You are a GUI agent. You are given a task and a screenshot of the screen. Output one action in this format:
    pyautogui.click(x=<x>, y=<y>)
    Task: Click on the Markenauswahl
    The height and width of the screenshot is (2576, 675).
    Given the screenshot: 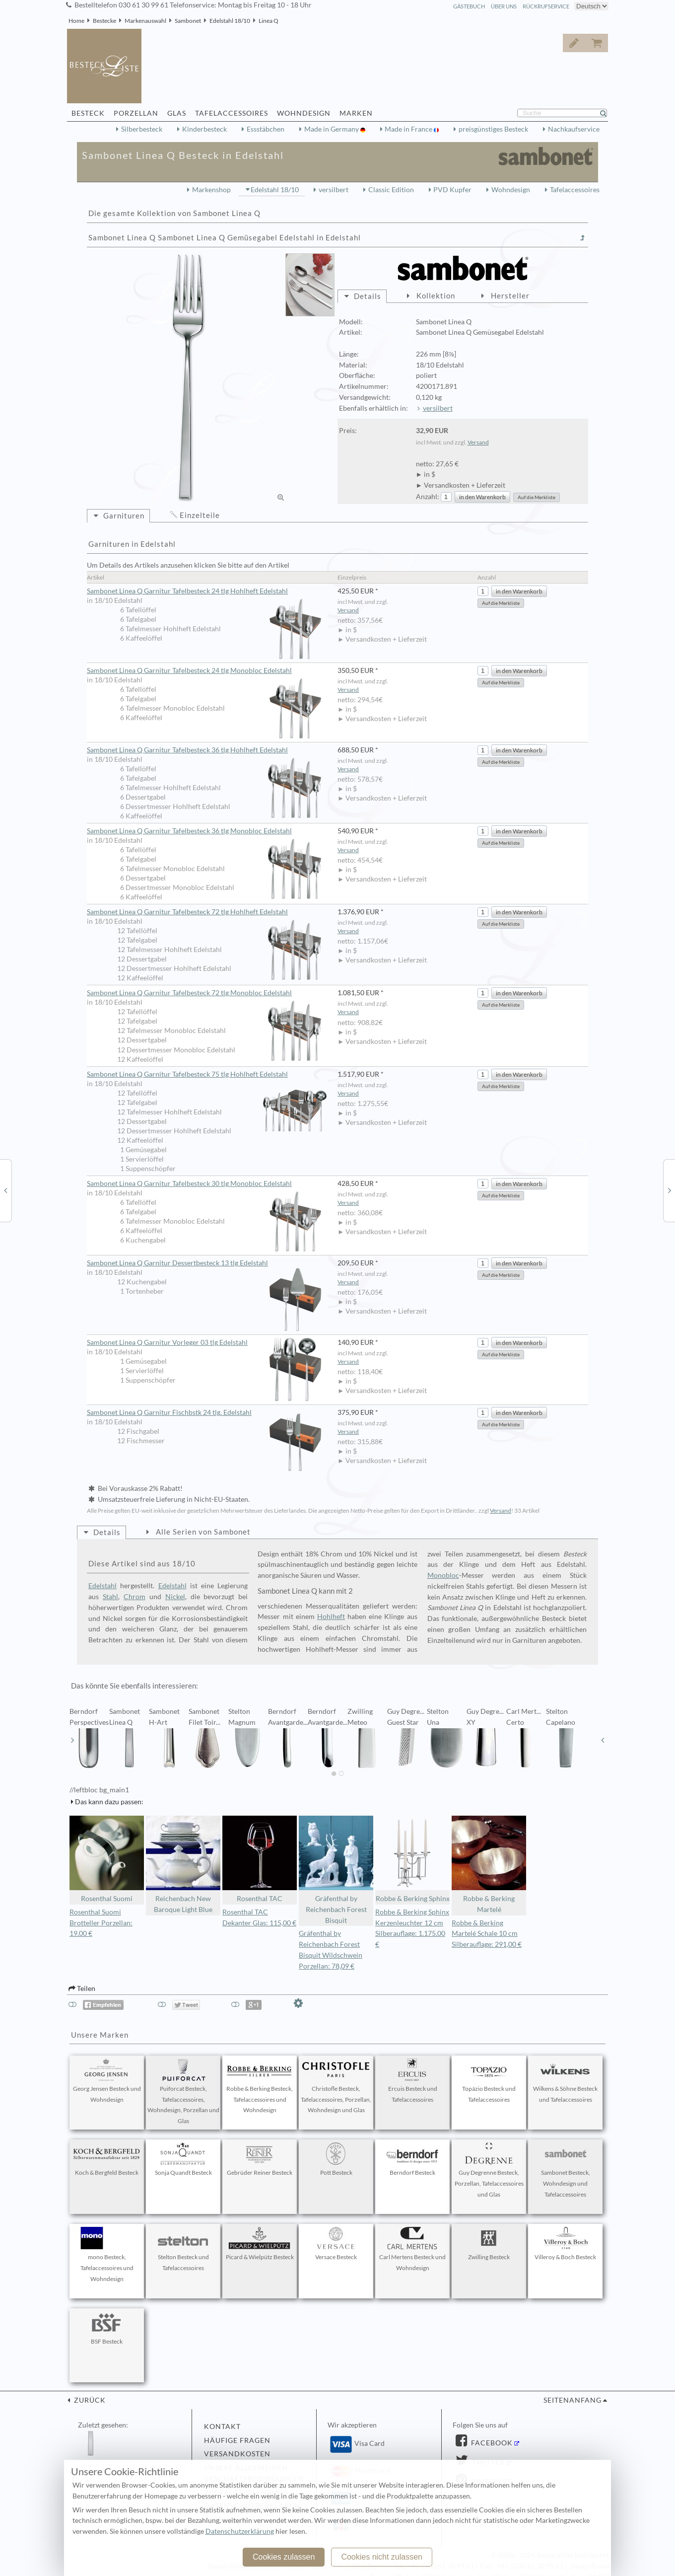 What is the action you would take?
    pyautogui.click(x=145, y=20)
    